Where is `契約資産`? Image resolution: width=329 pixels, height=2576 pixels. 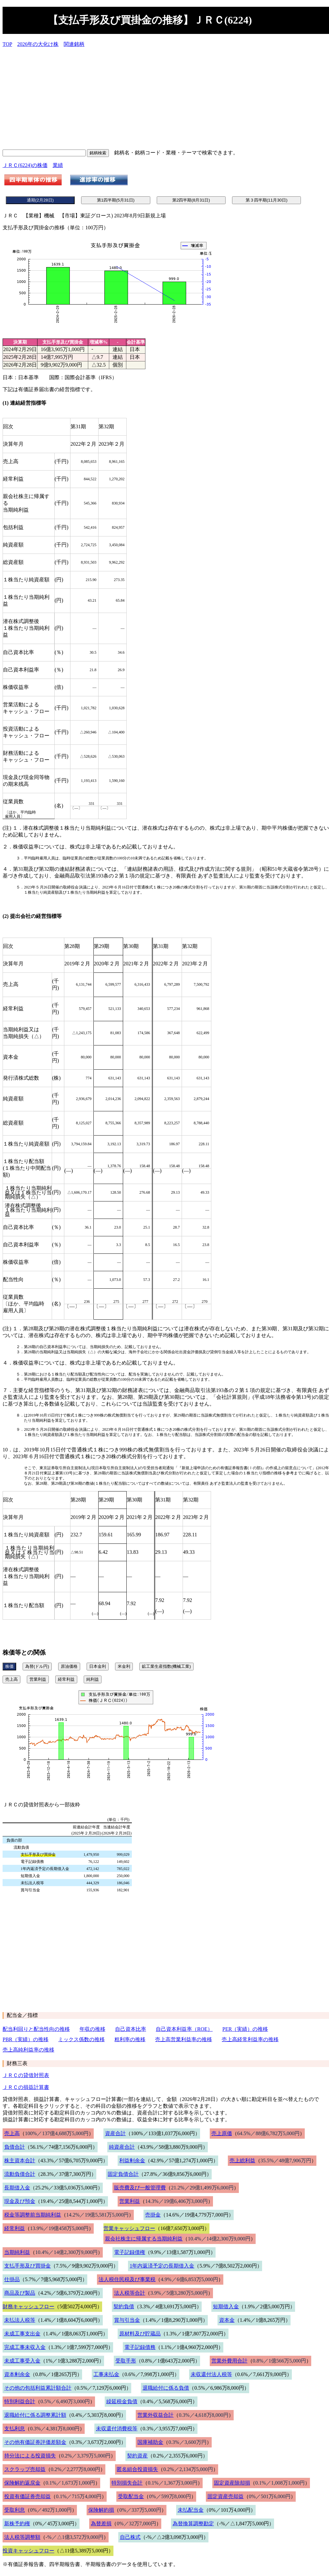
契約資産 is located at coordinates (137, 2455).